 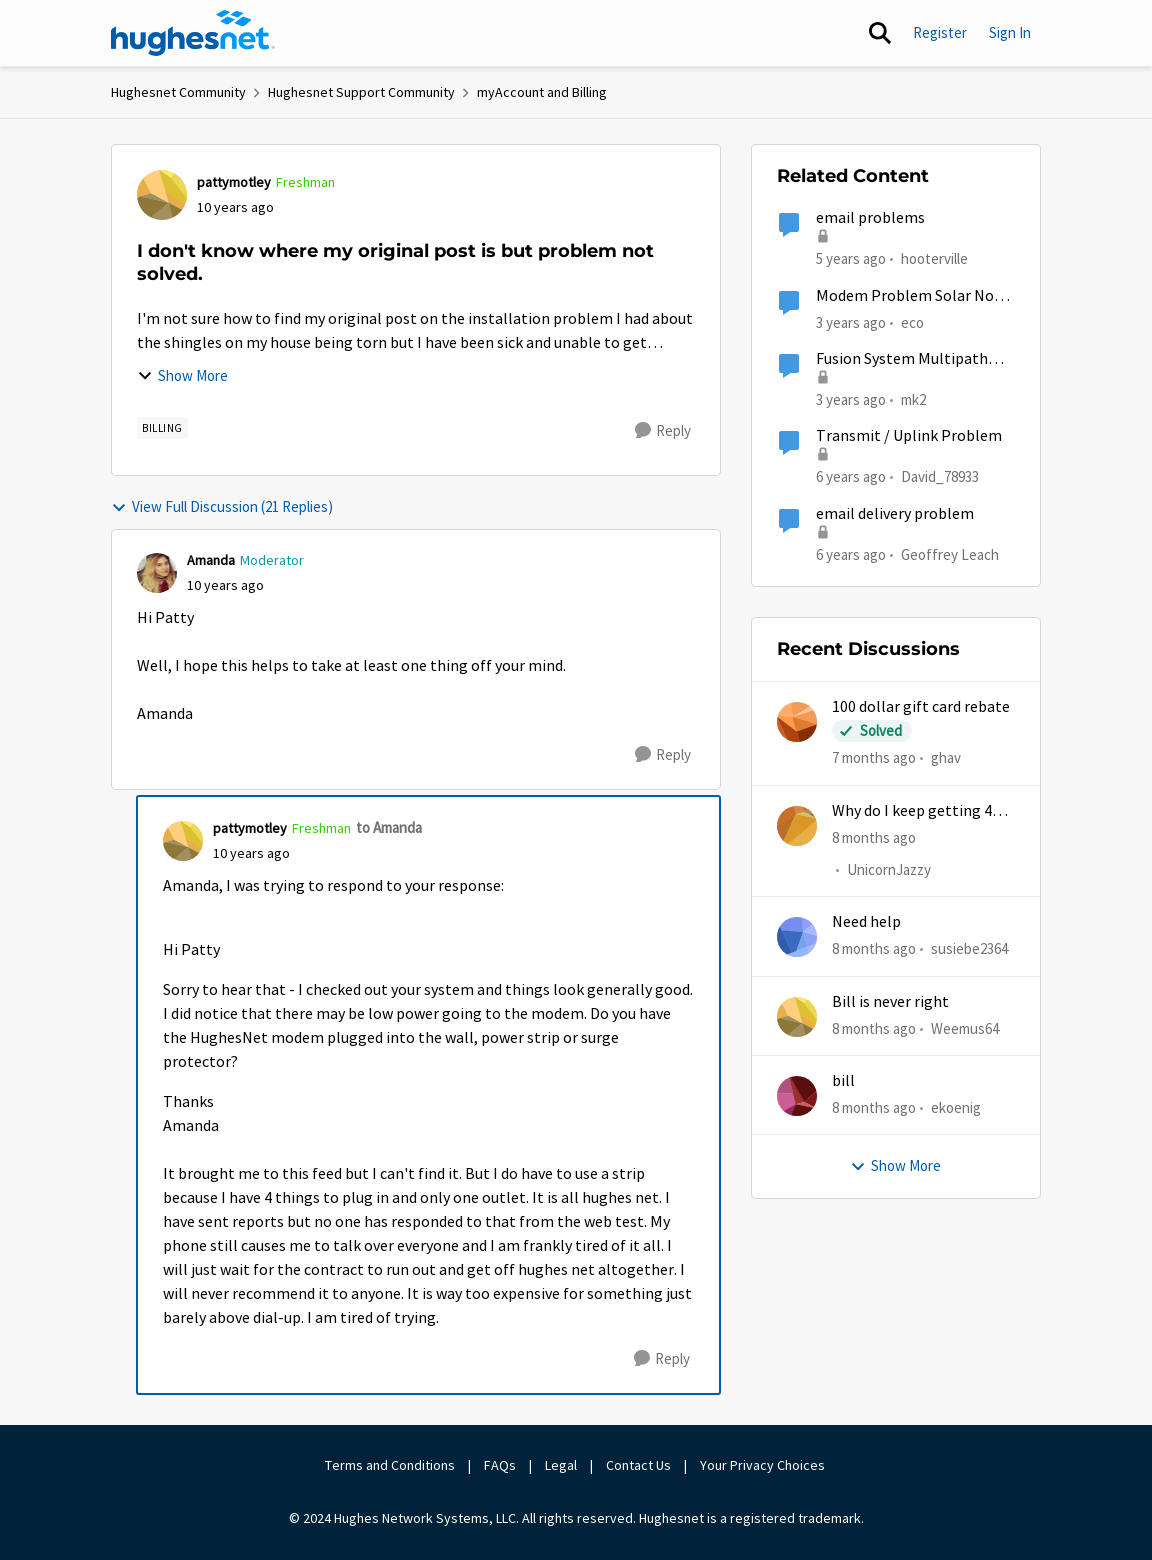 I want to click on myAccount and Billing [Place myAccount and Billing], so click(x=542, y=92).